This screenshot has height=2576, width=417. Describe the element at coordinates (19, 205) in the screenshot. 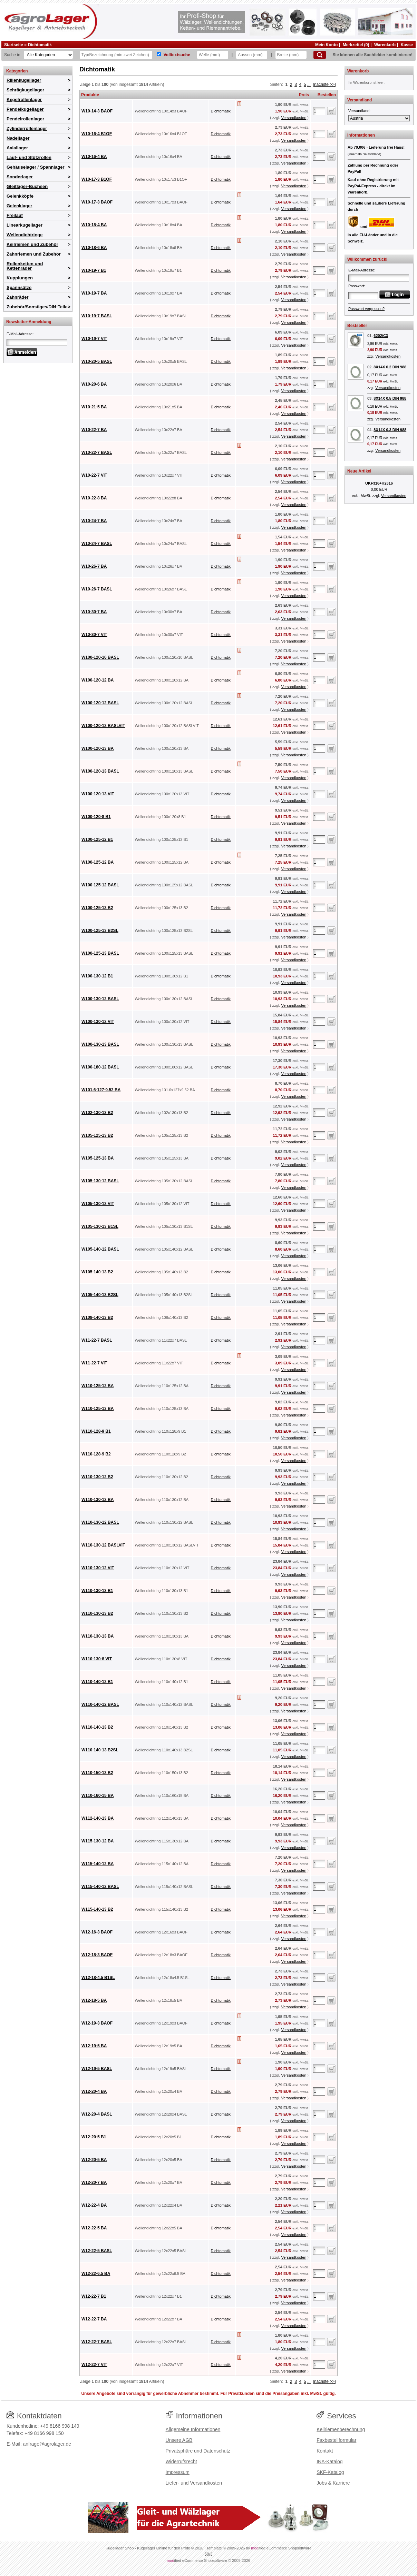

I see `Gelenklager` at that location.